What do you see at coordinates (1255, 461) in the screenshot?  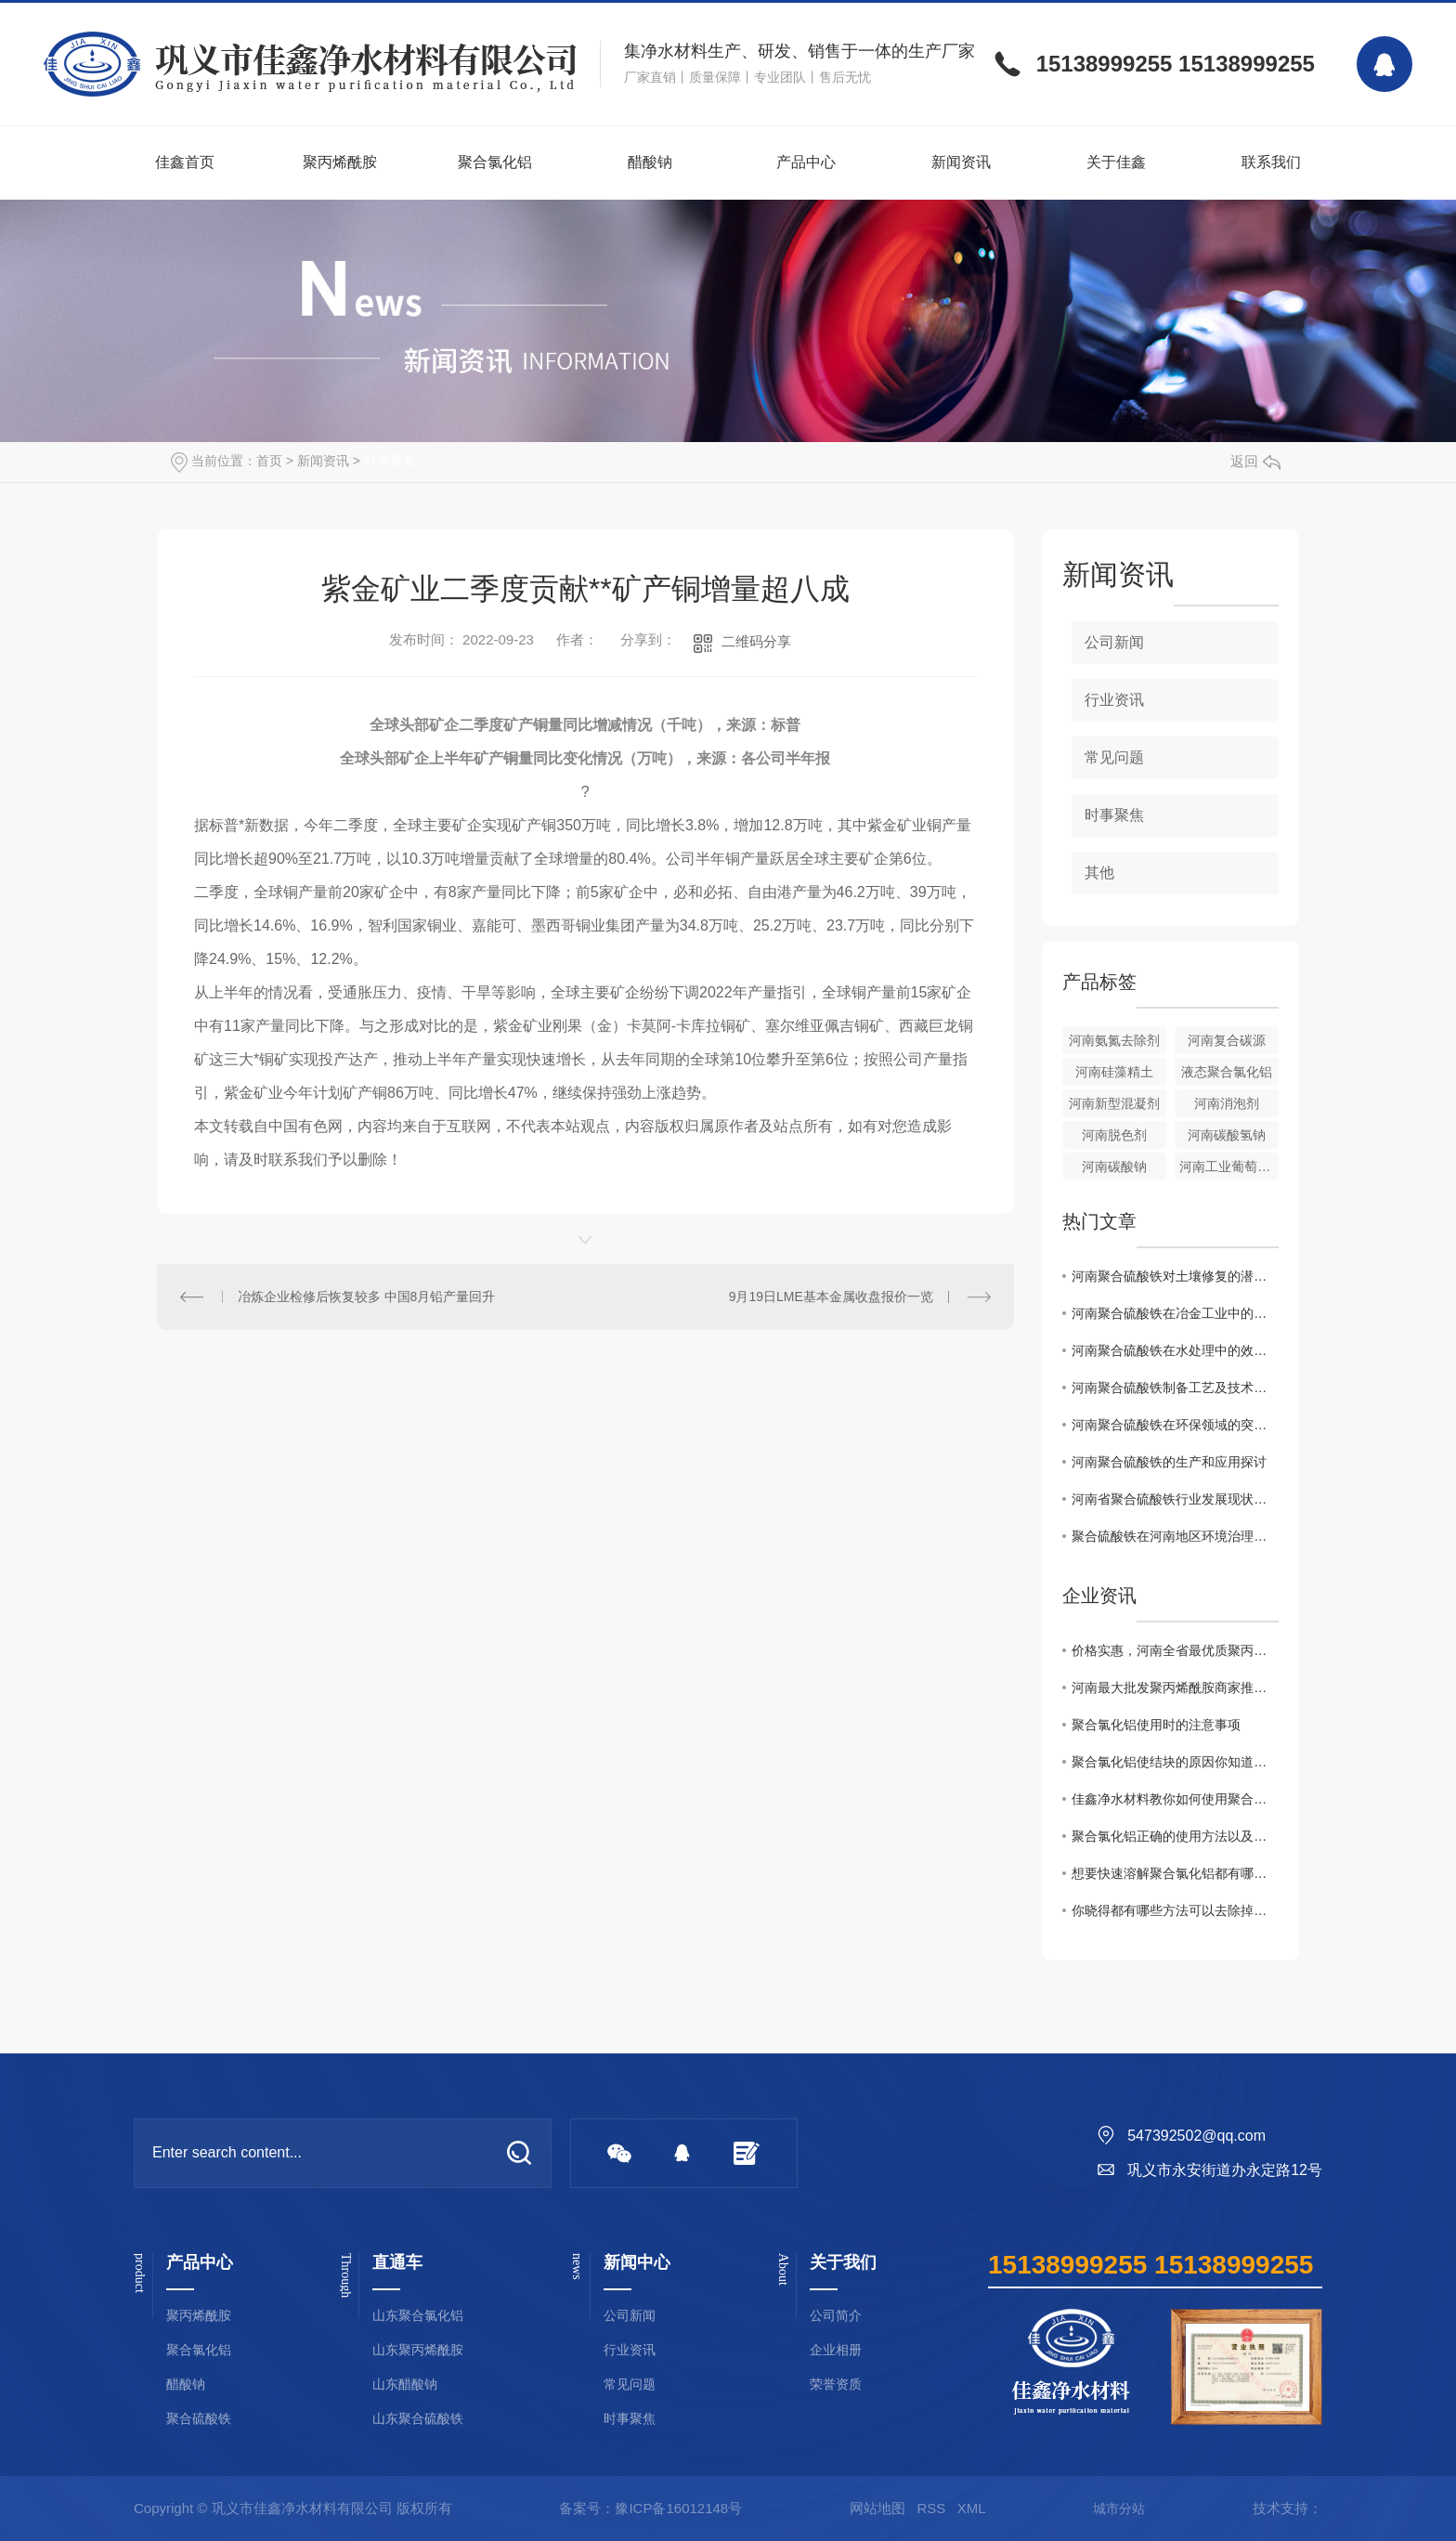 I see `返回` at bounding box center [1255, 461].